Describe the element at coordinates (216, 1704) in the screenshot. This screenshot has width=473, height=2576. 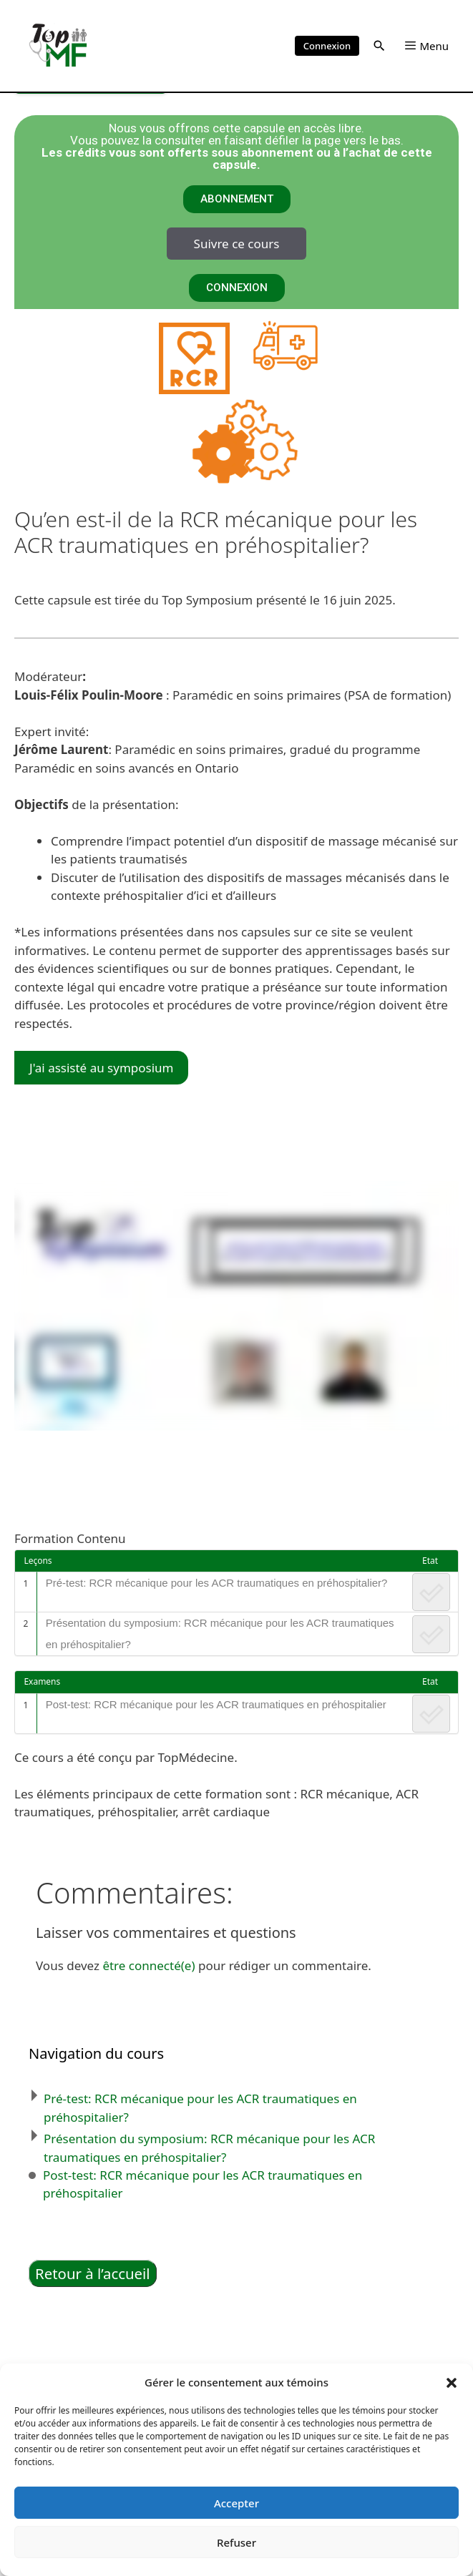
I see `Post-test: RCR mécanique pour les ACR traumatiques en préhospitalier` at that location.